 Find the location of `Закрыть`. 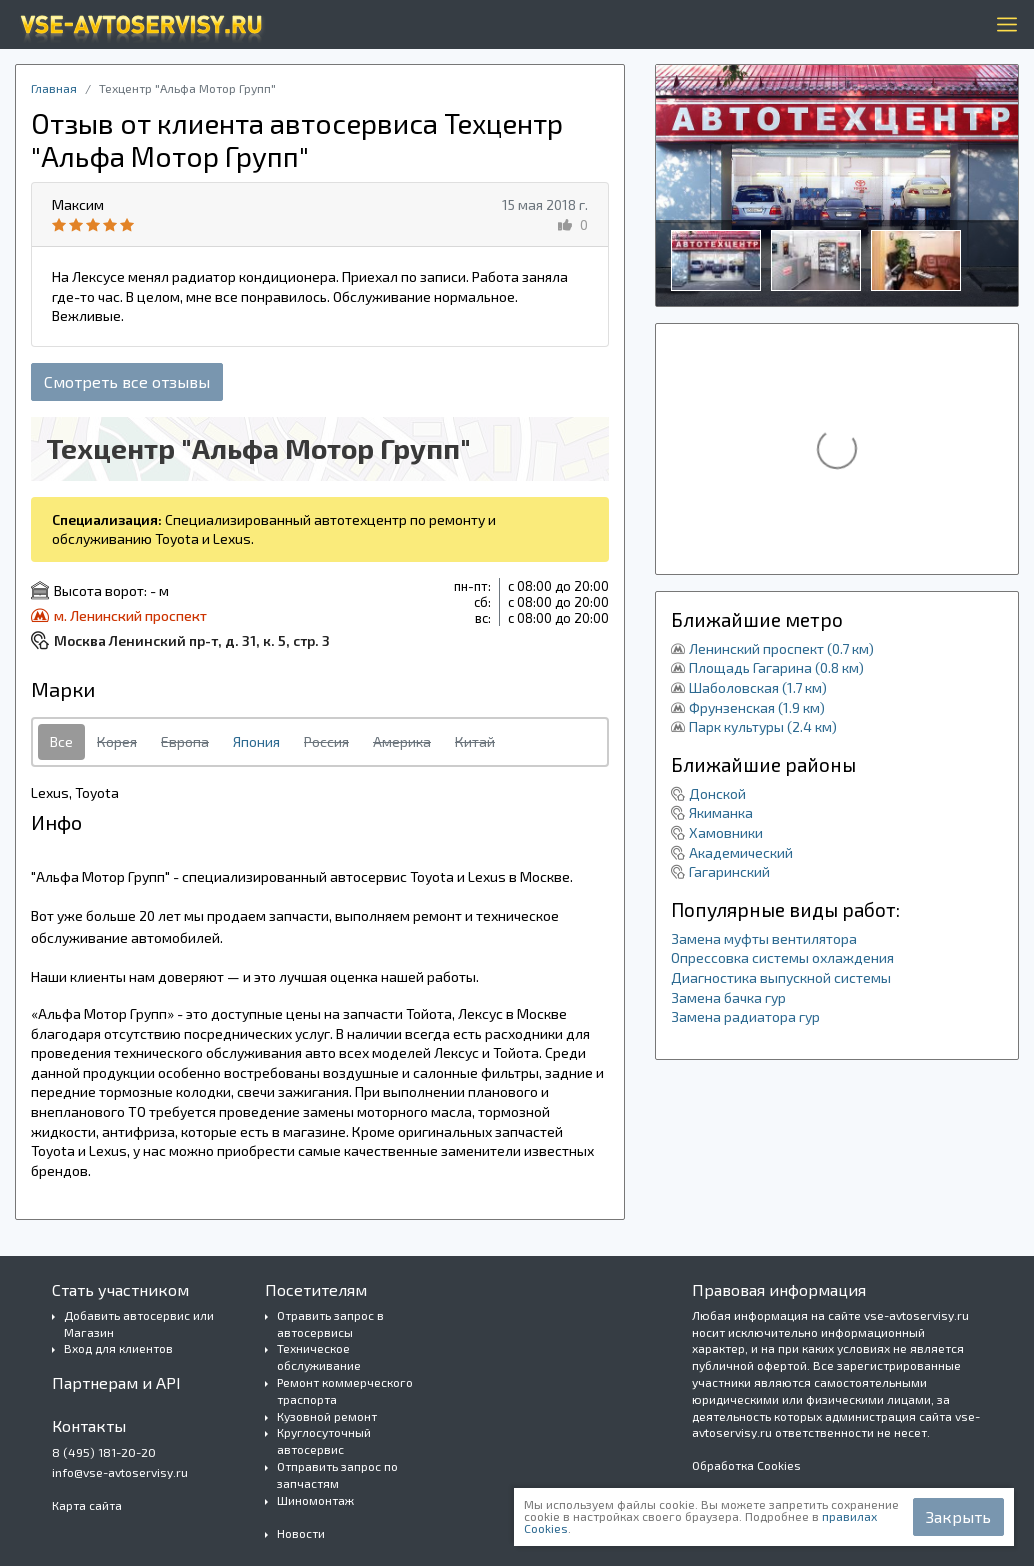

Закрыть is located at coordinates (958, 1516).